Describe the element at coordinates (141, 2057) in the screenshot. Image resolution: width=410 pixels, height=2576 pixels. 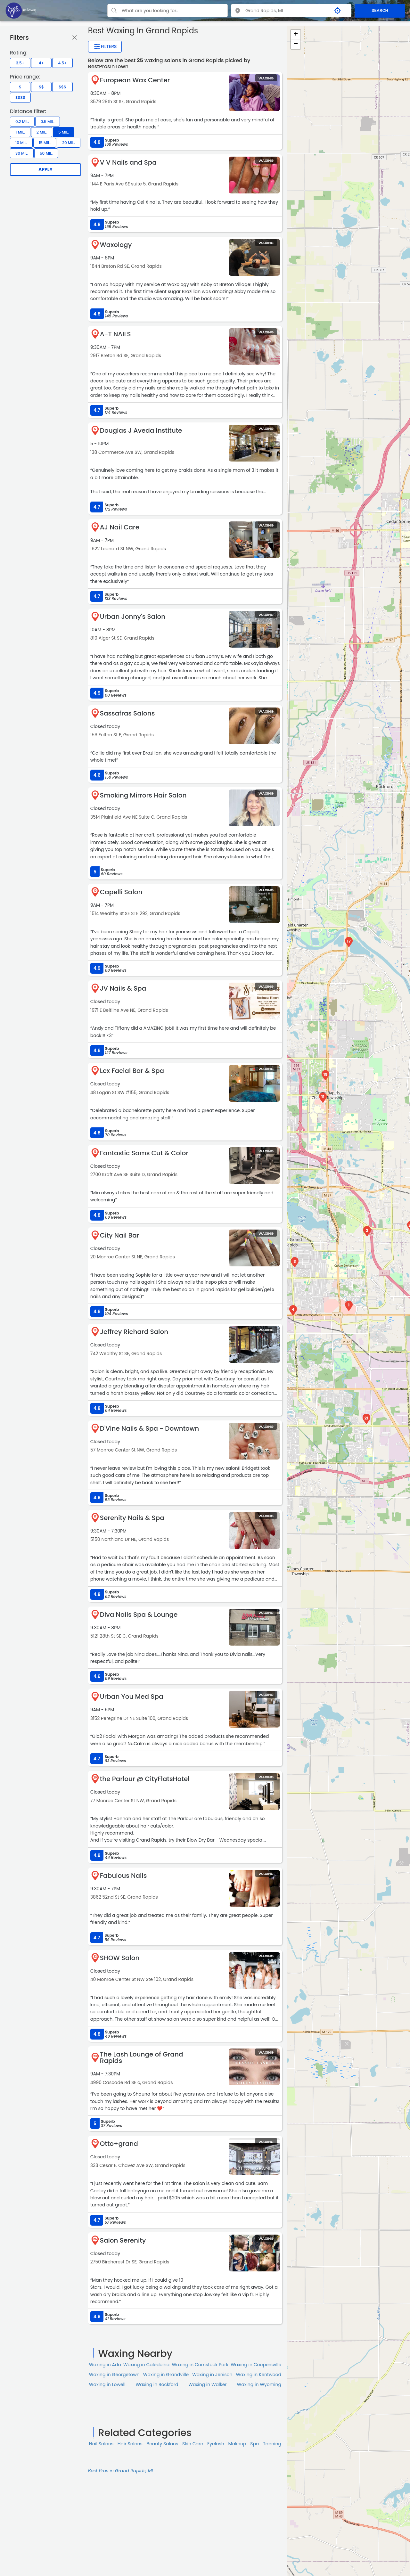
I see `The Lash Lounge of Grand Rapids` at that location.